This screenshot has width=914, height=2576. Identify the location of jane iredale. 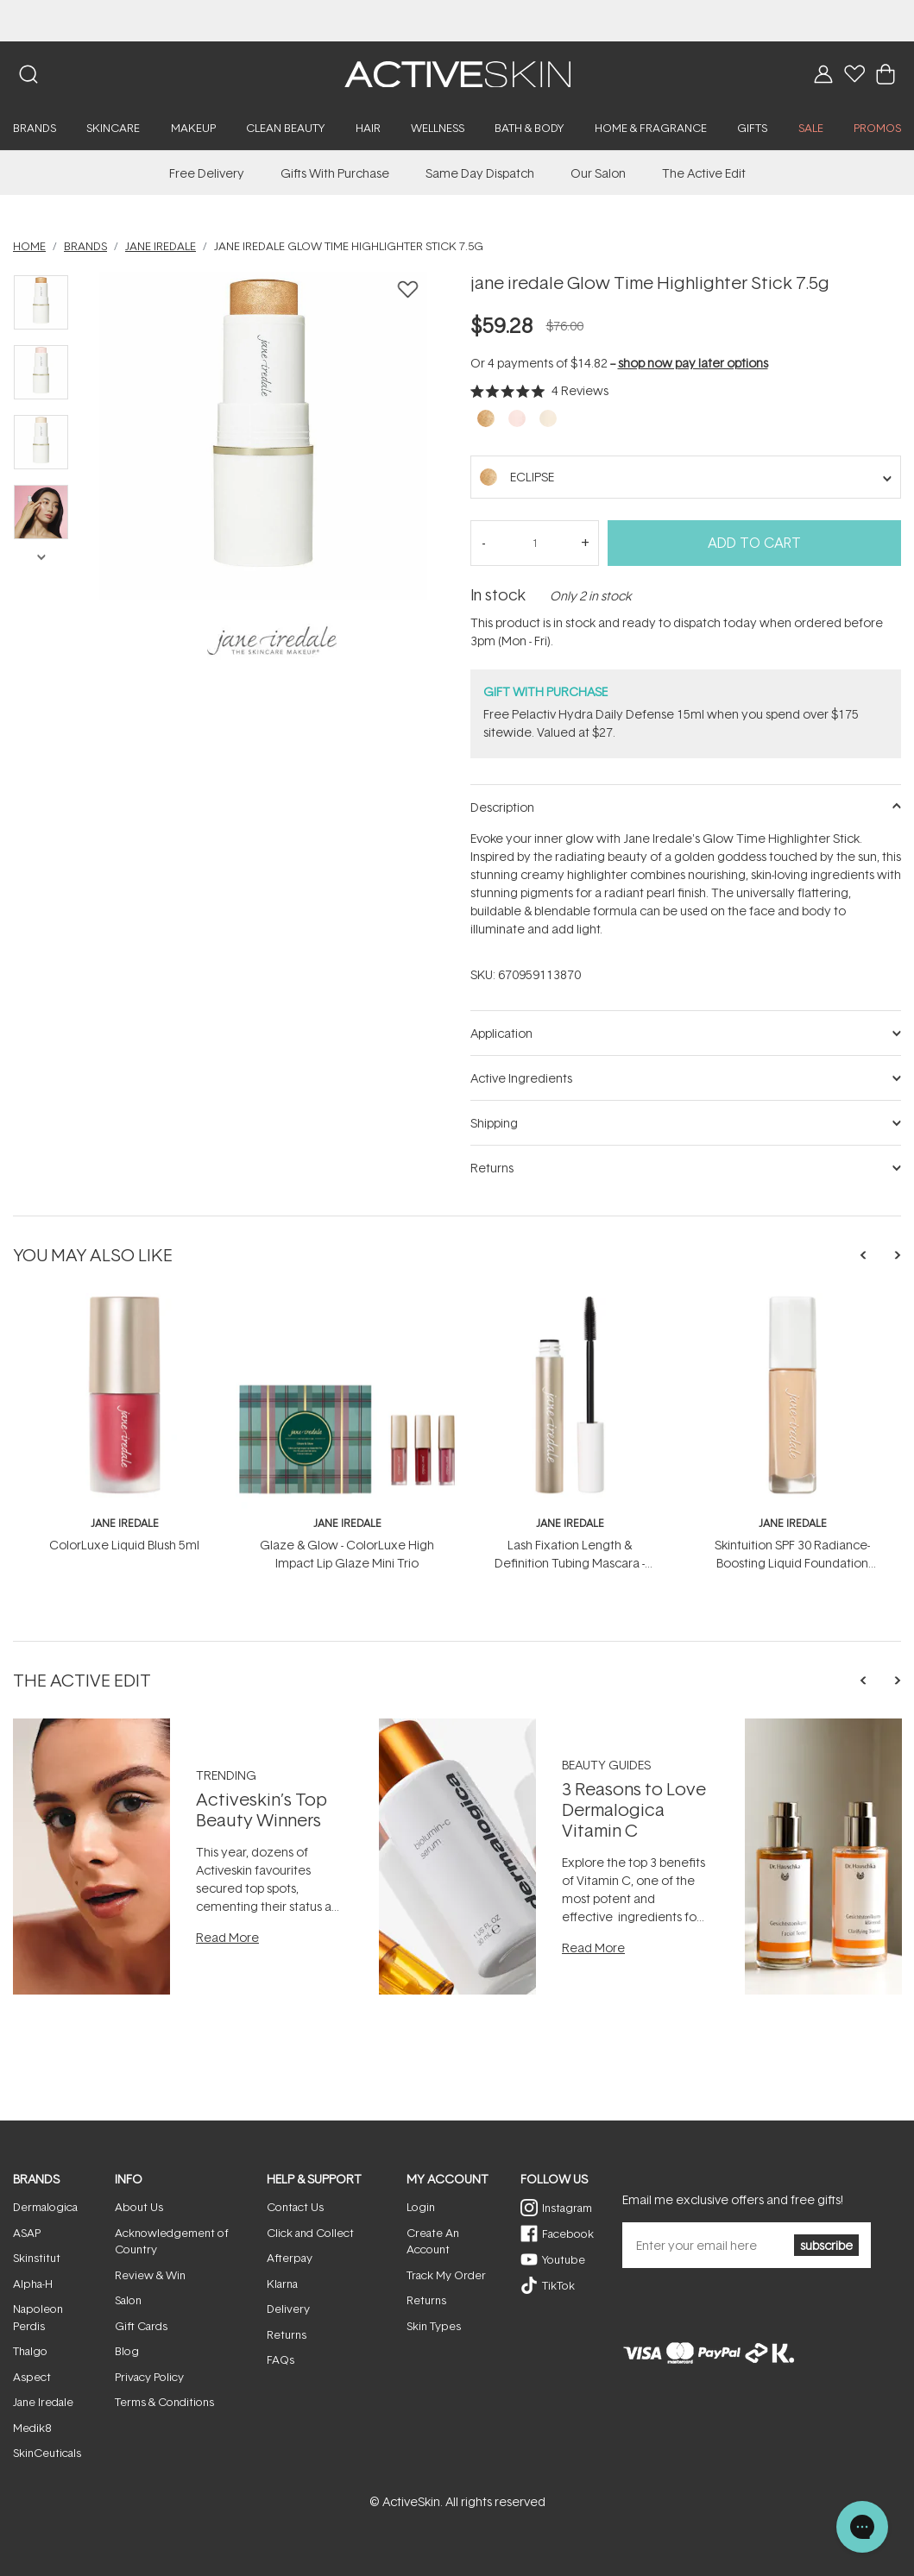
(125, 1523).